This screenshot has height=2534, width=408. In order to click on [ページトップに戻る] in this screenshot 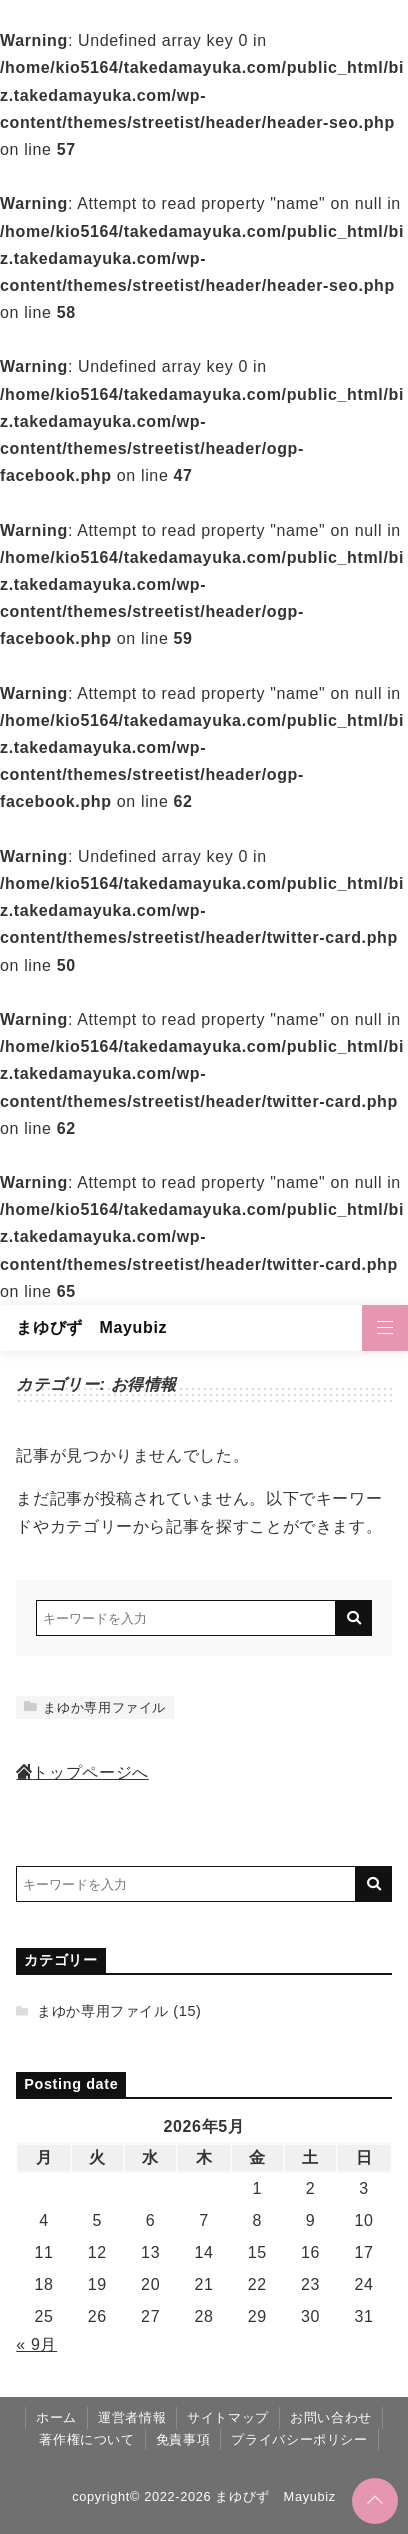, I will do `click(375, 2501)`.